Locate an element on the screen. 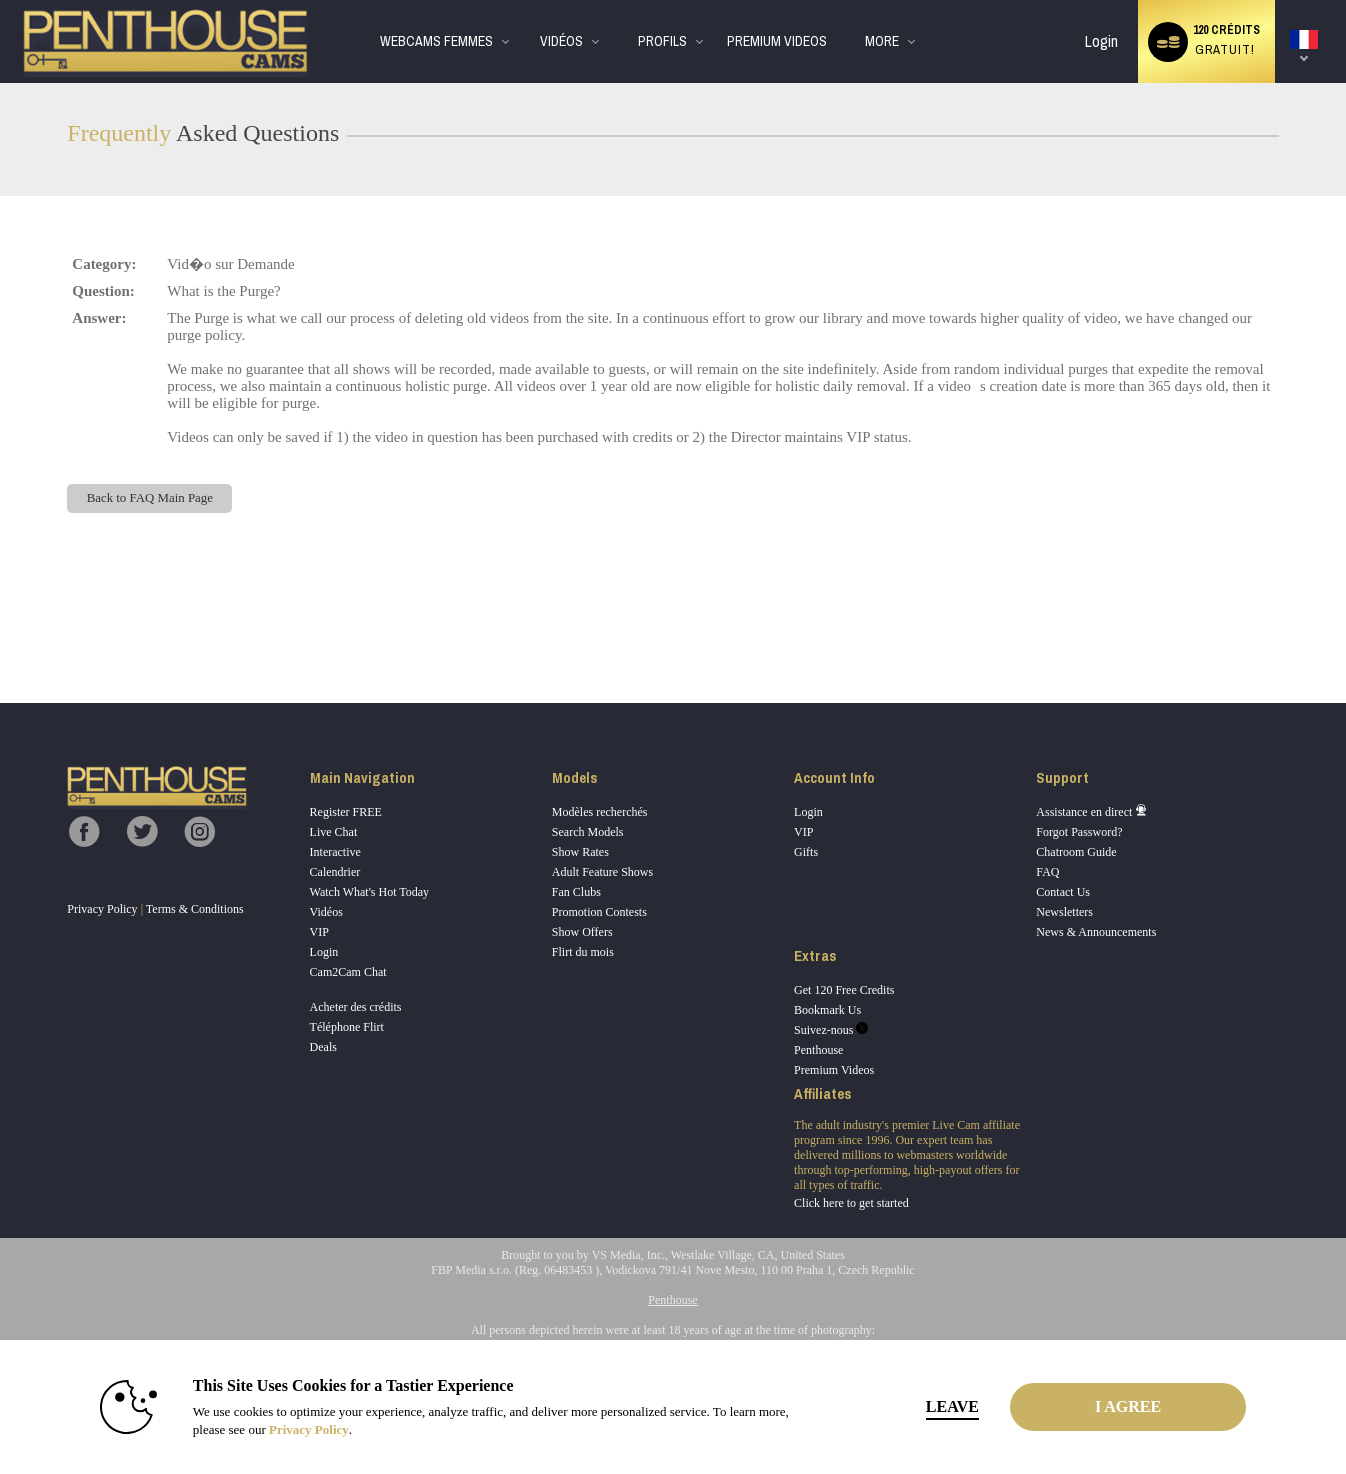  FAQ is located at coordinates (1047, 872).